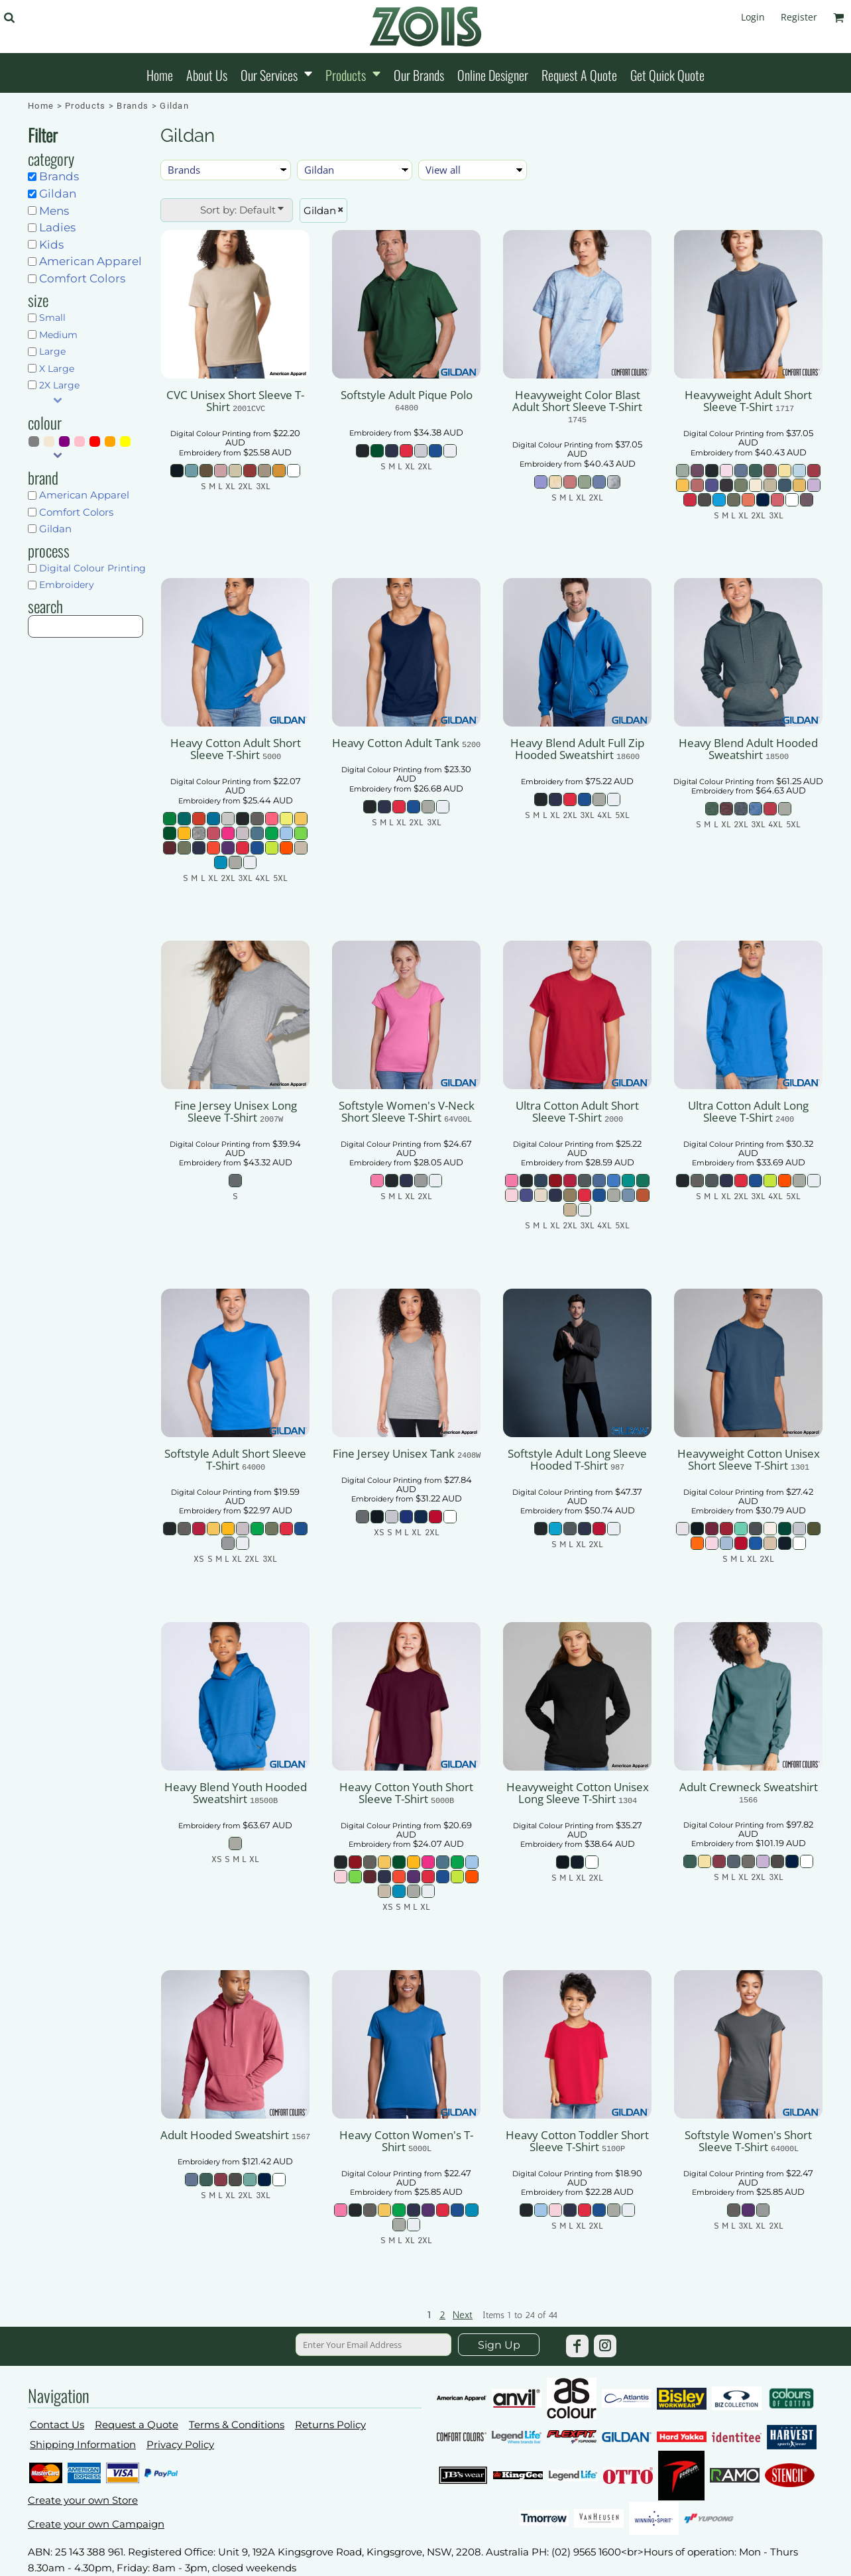 Image resolution: width=851 pixels, height=2576 pixels. I want to click on Brands, so click(132, 106).